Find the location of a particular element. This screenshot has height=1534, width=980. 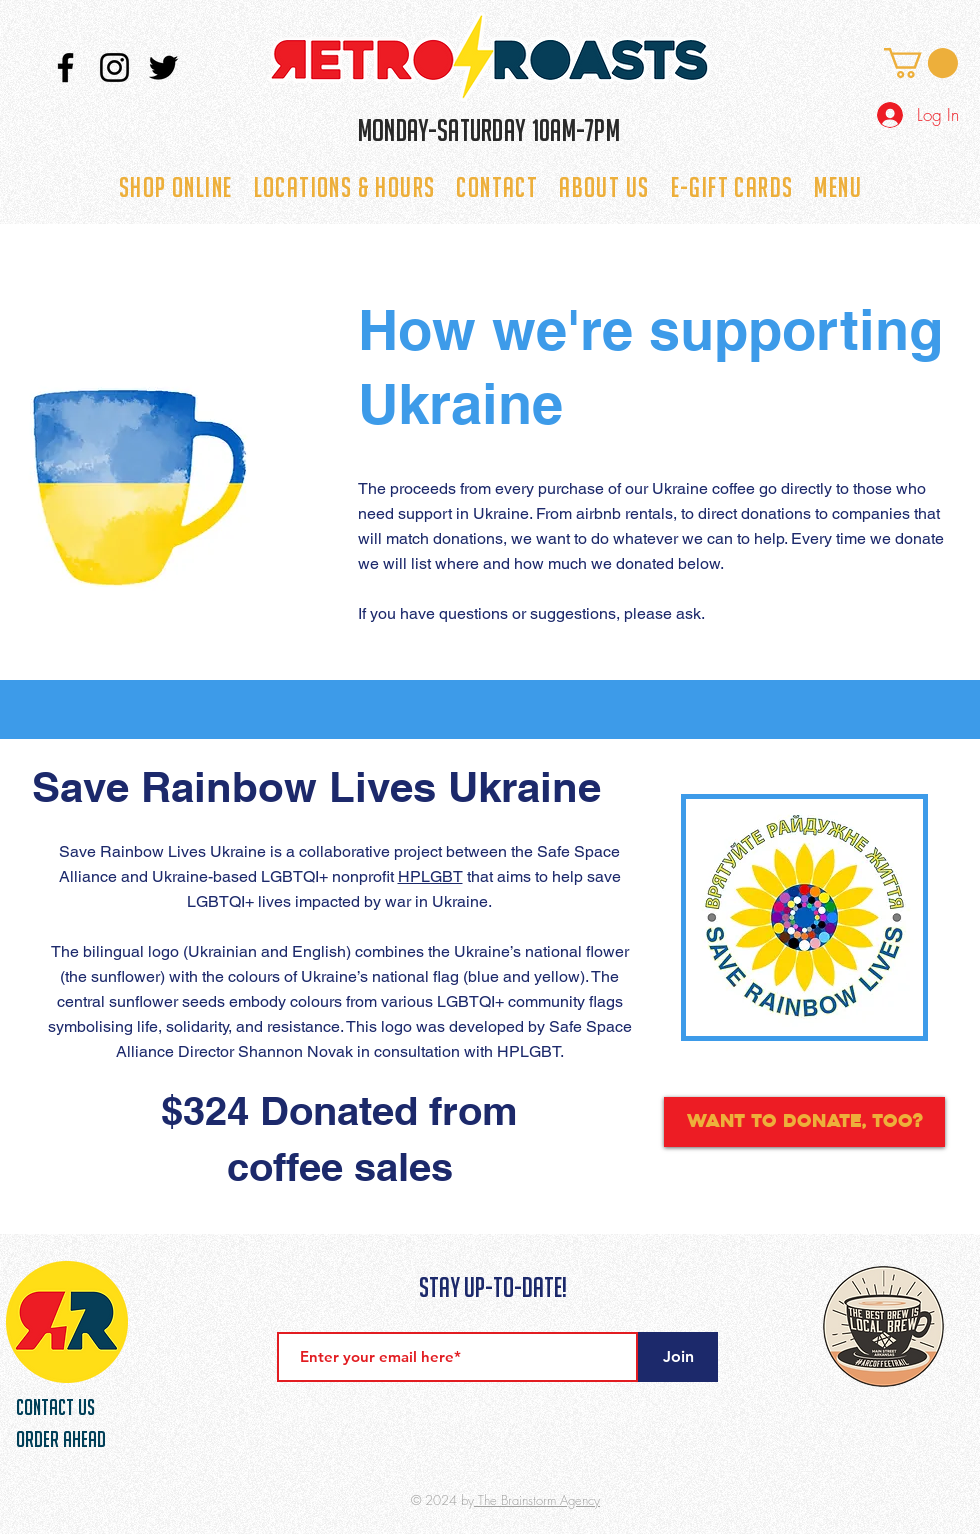

[Want to donate, too?] is located at coordinates (804, 1122).